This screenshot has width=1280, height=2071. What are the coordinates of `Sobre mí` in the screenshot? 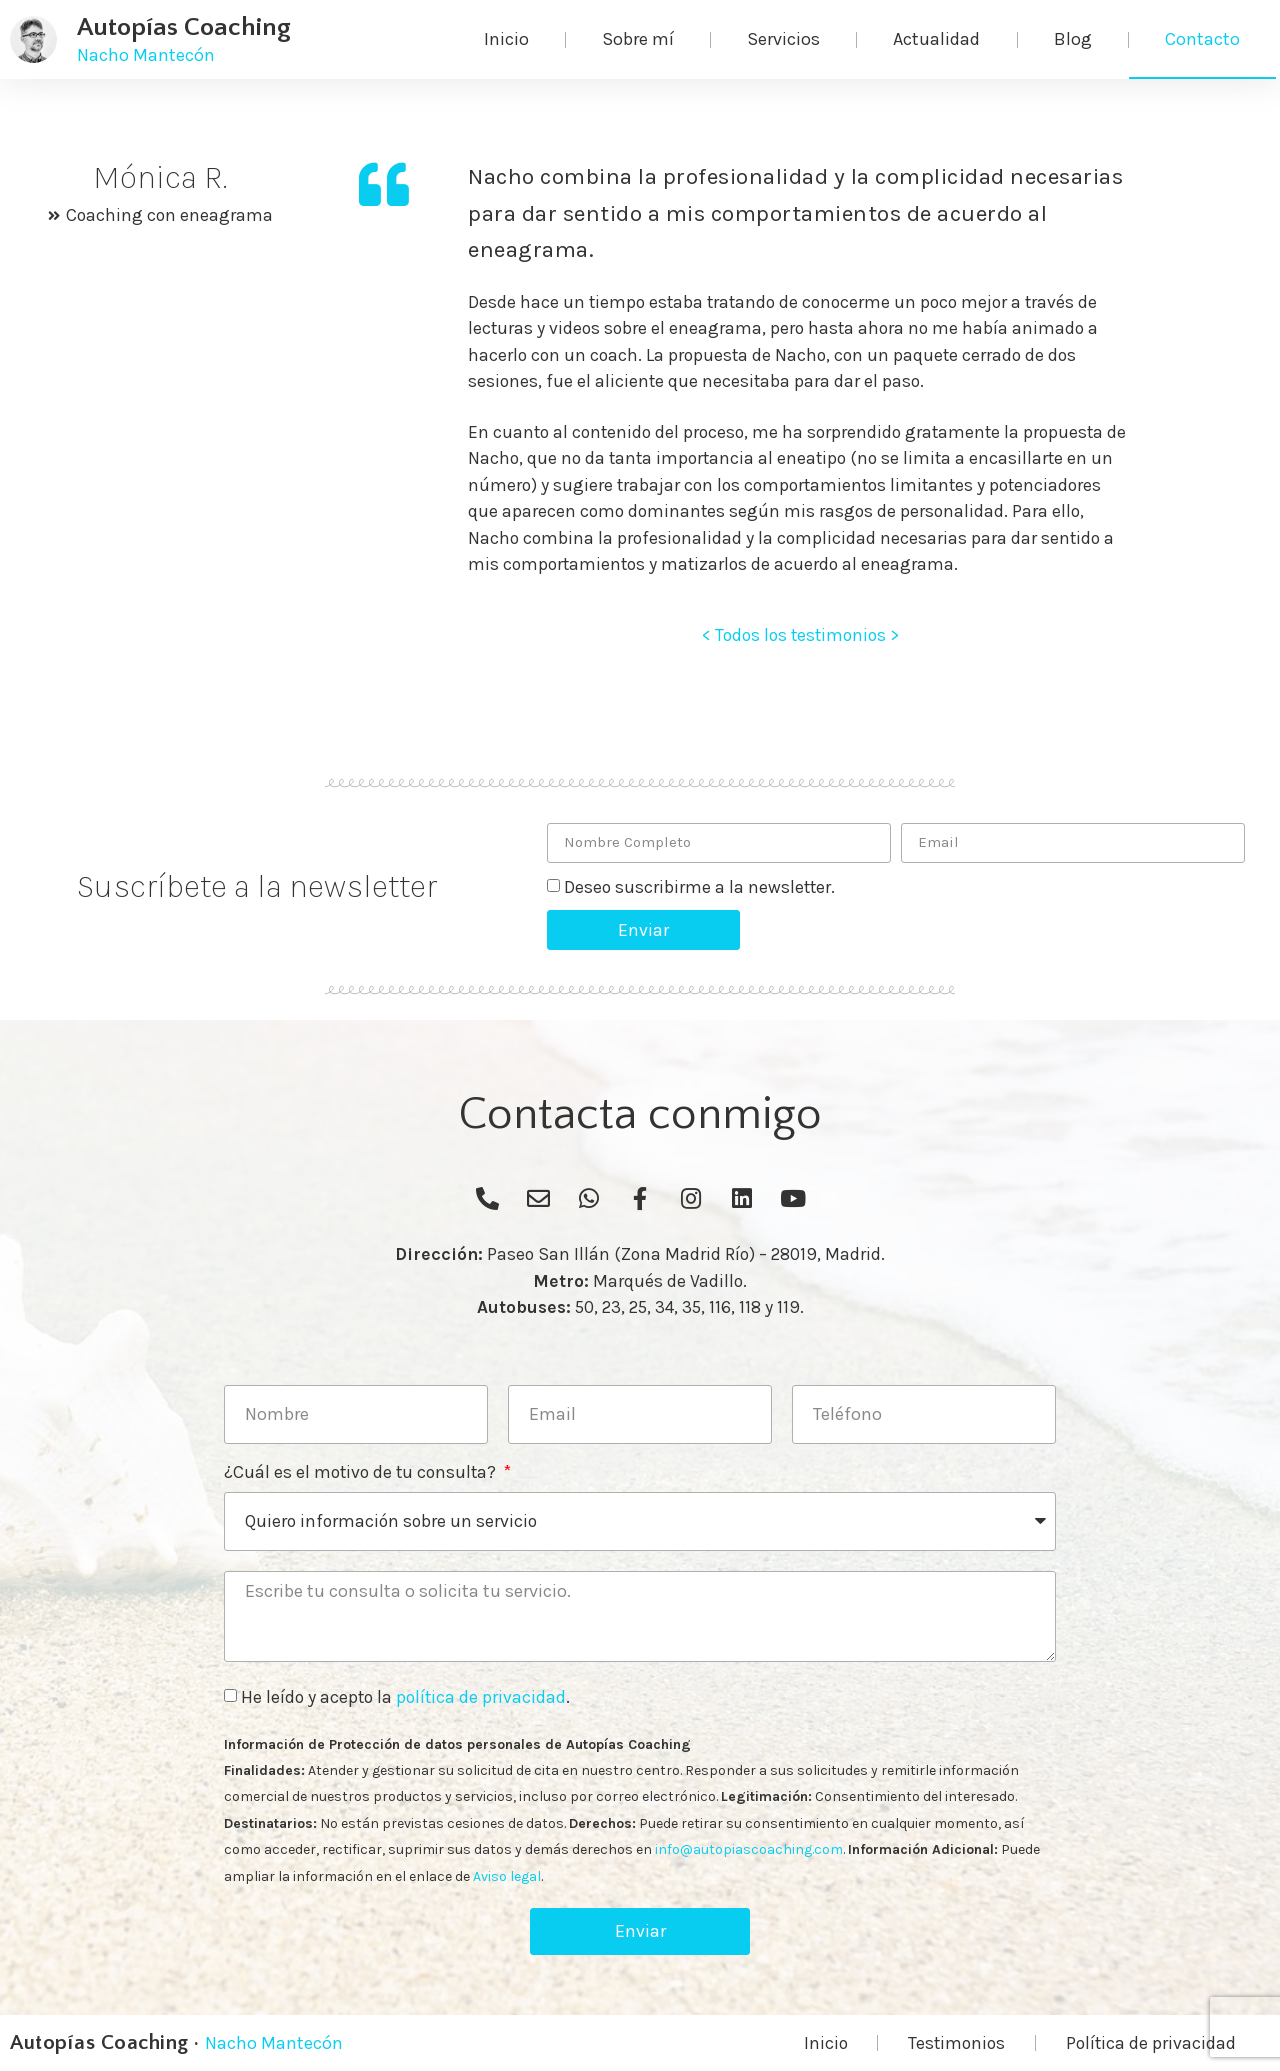 It's located at (638, 39).